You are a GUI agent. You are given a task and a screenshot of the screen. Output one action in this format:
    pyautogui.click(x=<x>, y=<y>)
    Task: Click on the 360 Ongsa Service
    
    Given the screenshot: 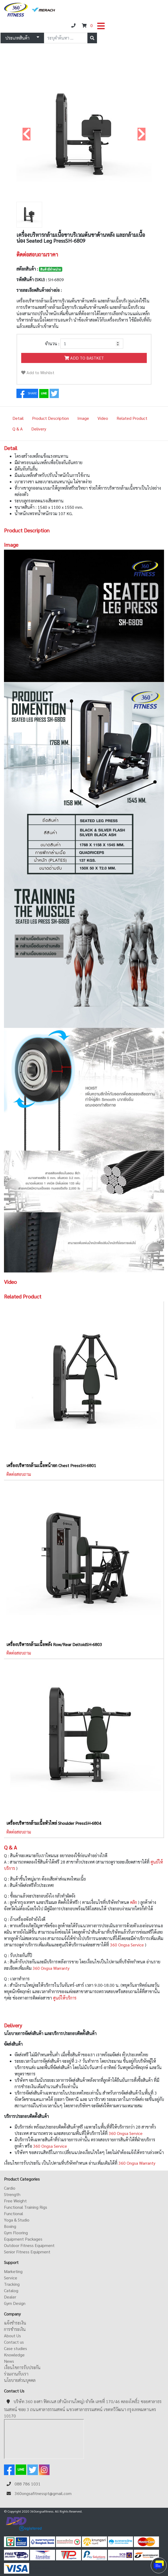 What is the action you would take?
    pyautogui.click(x=127, y=1944)
    